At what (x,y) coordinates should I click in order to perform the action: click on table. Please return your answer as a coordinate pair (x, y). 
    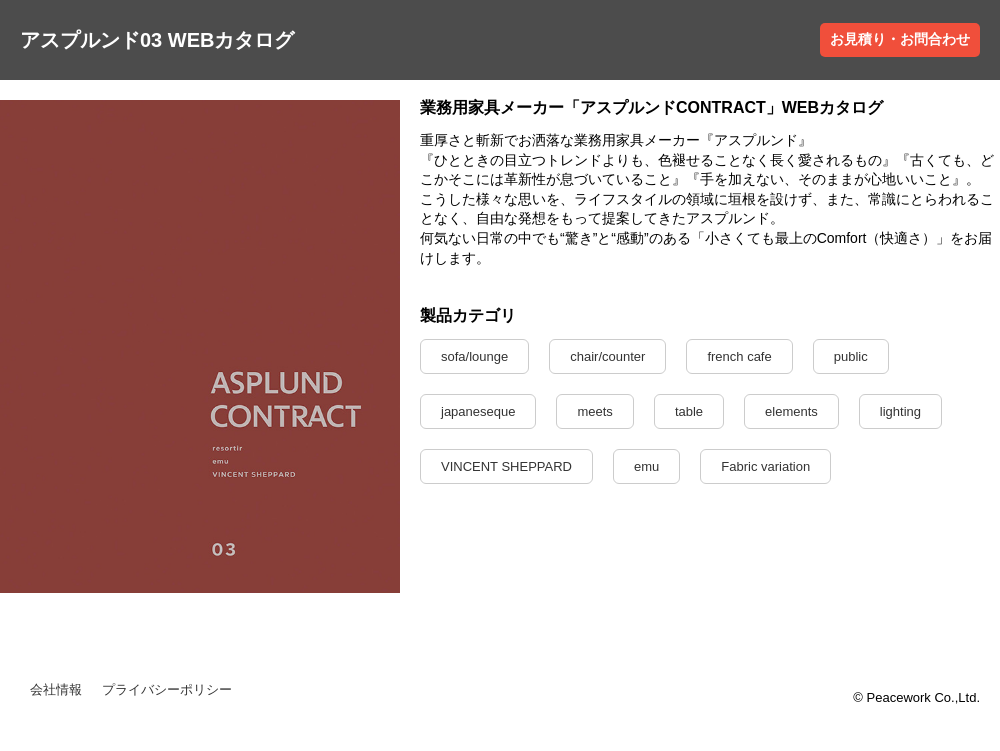
    Looking at the image, I should click on (689, 411).